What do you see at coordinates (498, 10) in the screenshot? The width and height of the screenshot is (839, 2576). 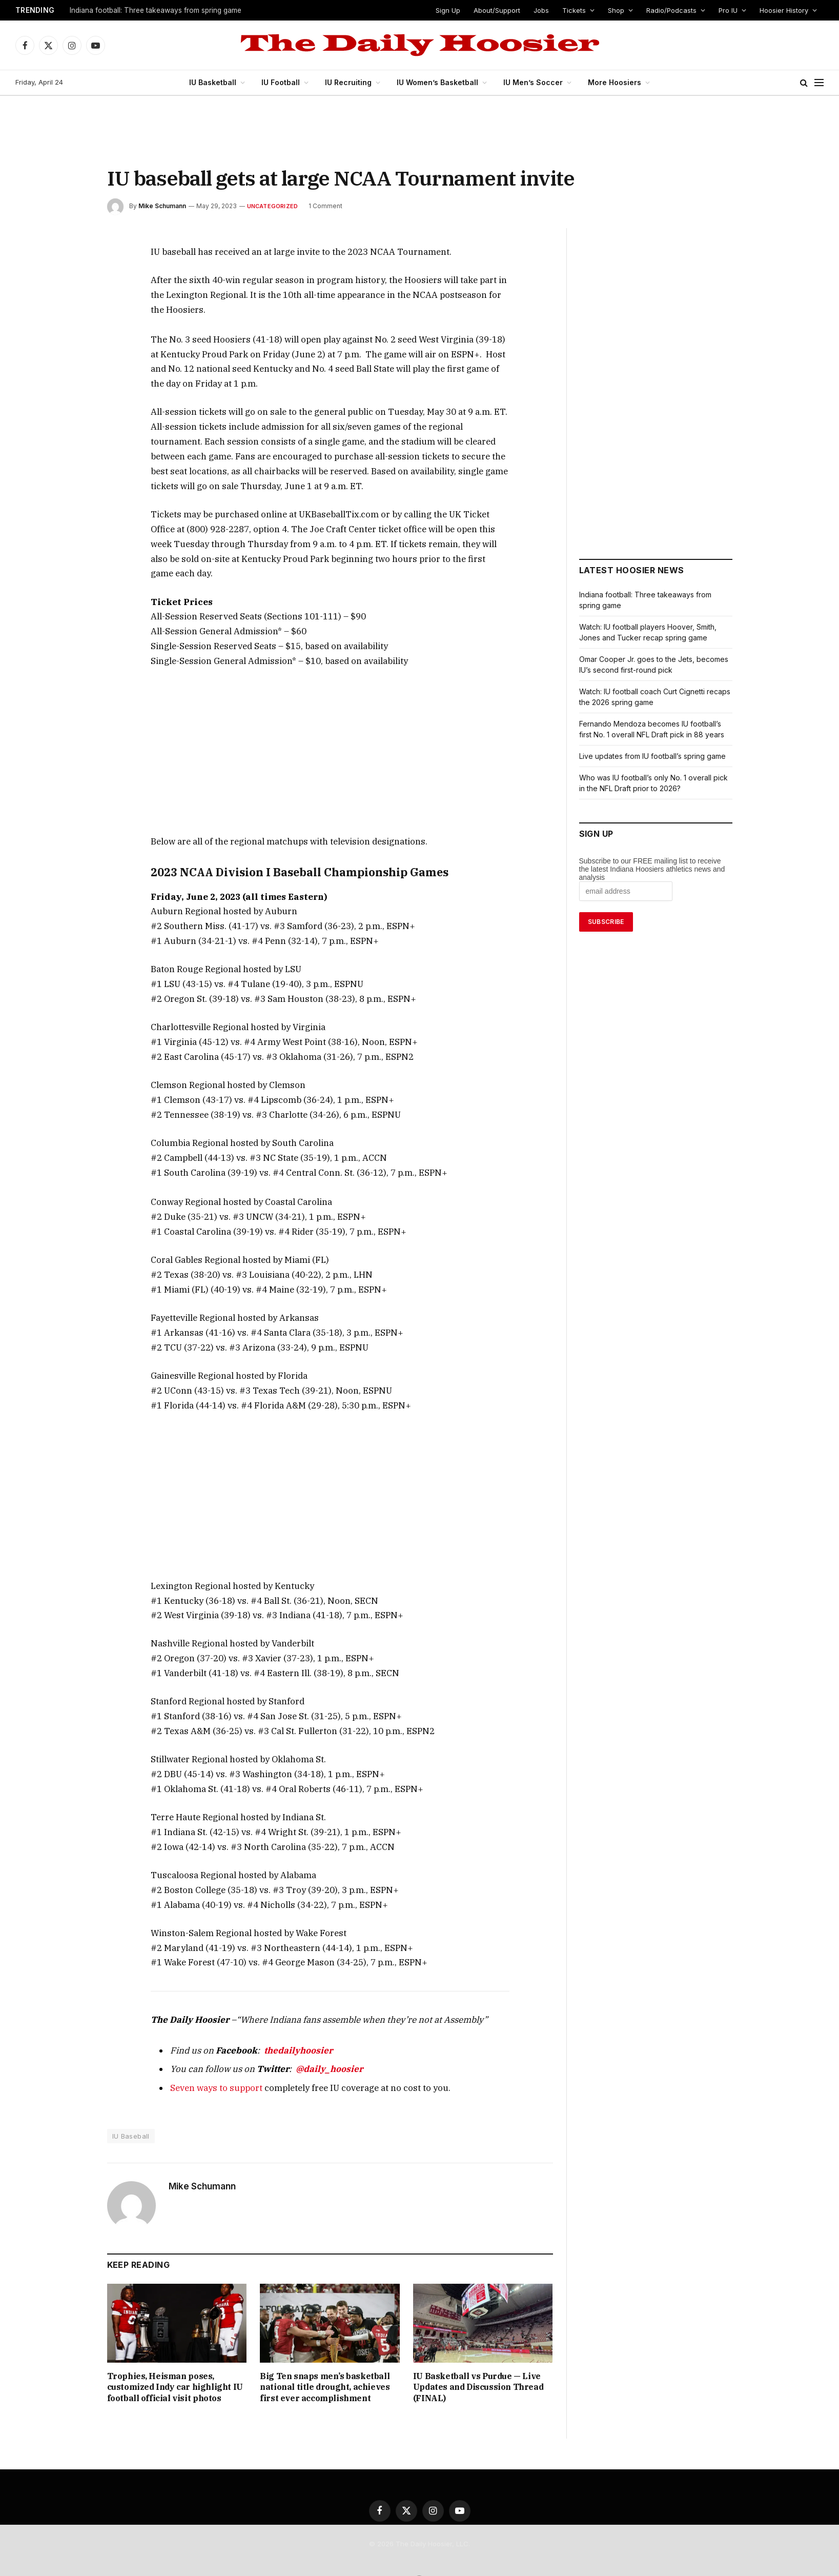 I see `About/Support` at bounding box center [498, 10].